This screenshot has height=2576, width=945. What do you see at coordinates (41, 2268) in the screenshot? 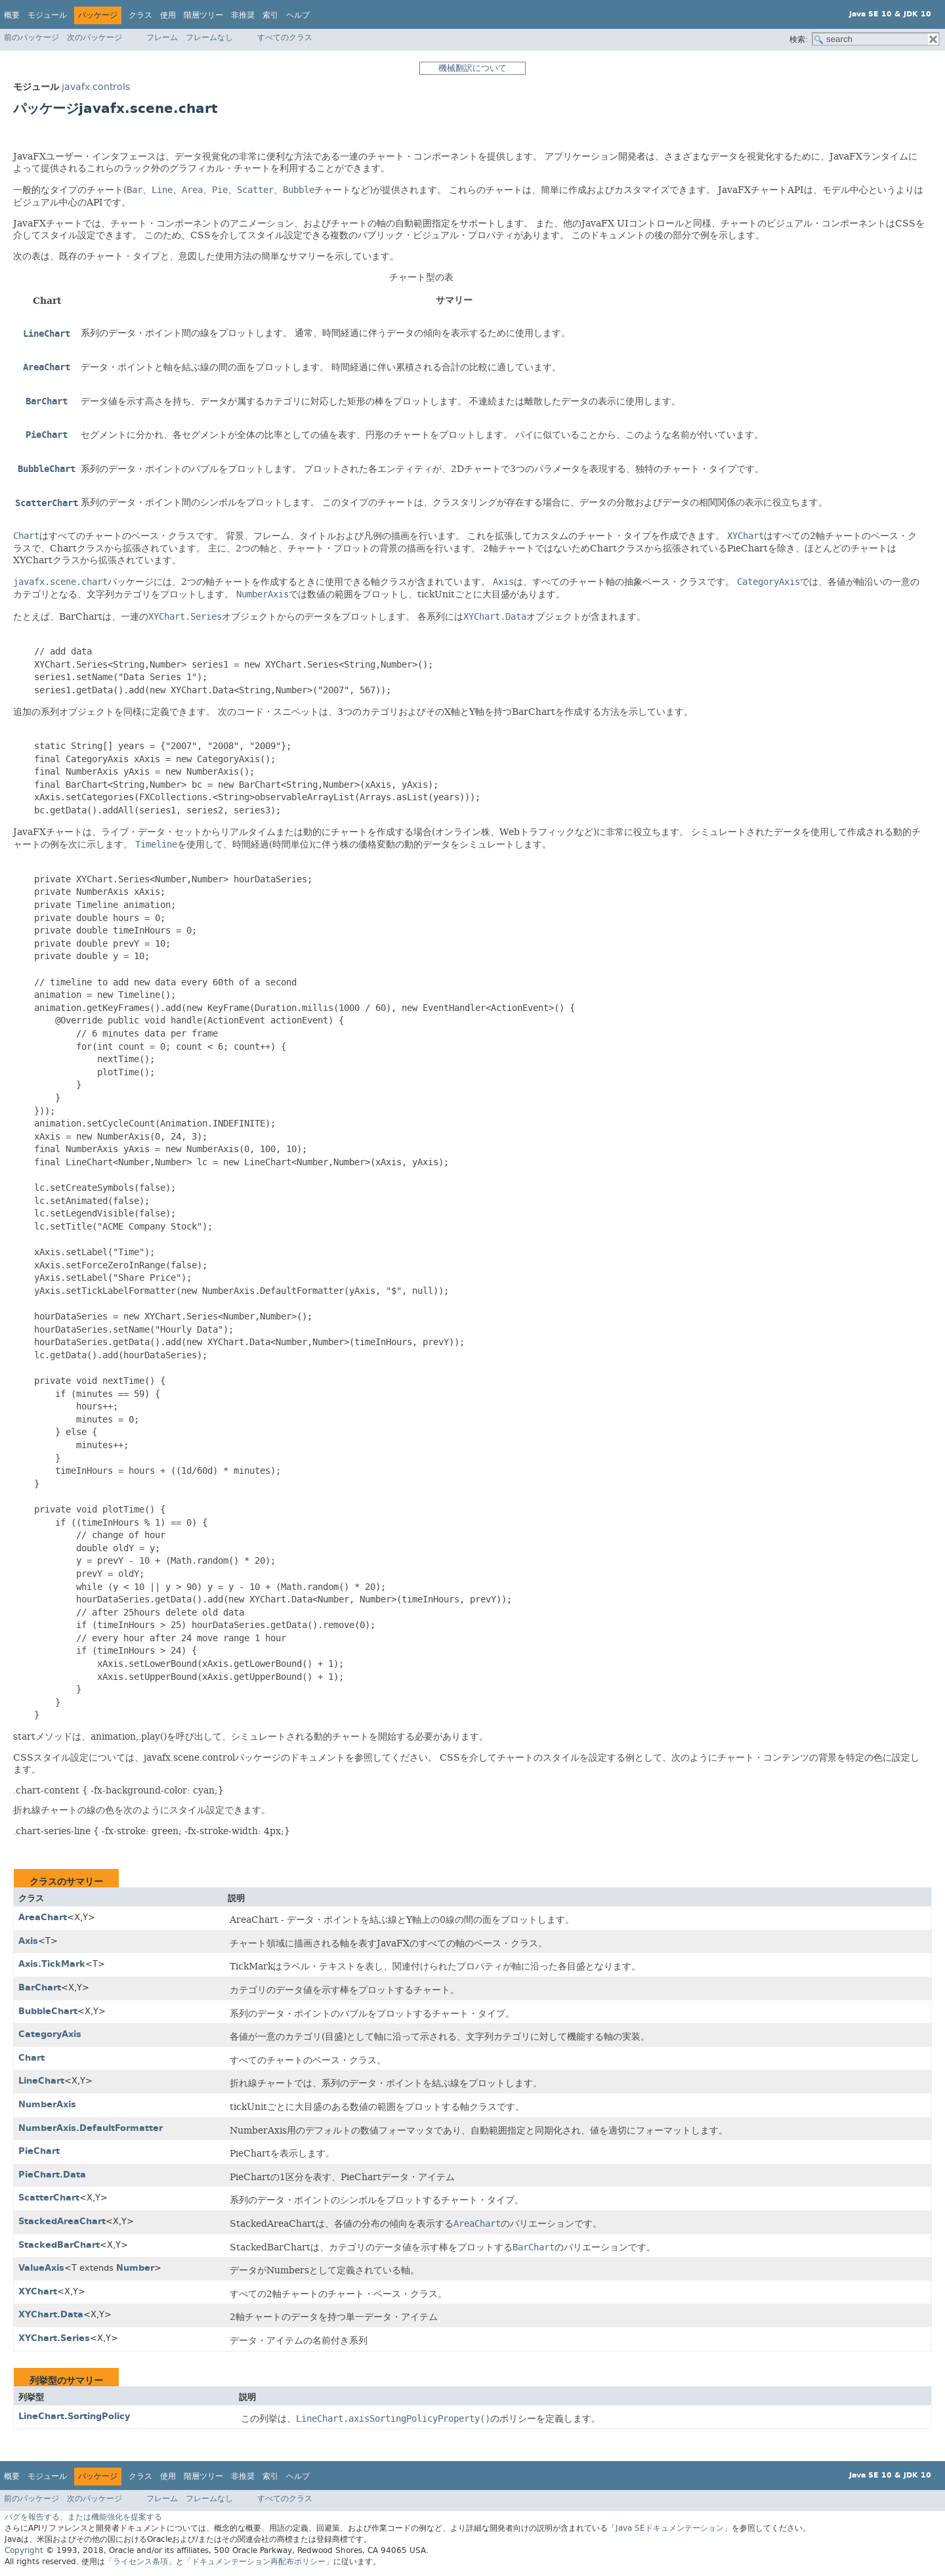
I see `ValueAxis` at bounding box center [41, 2268].